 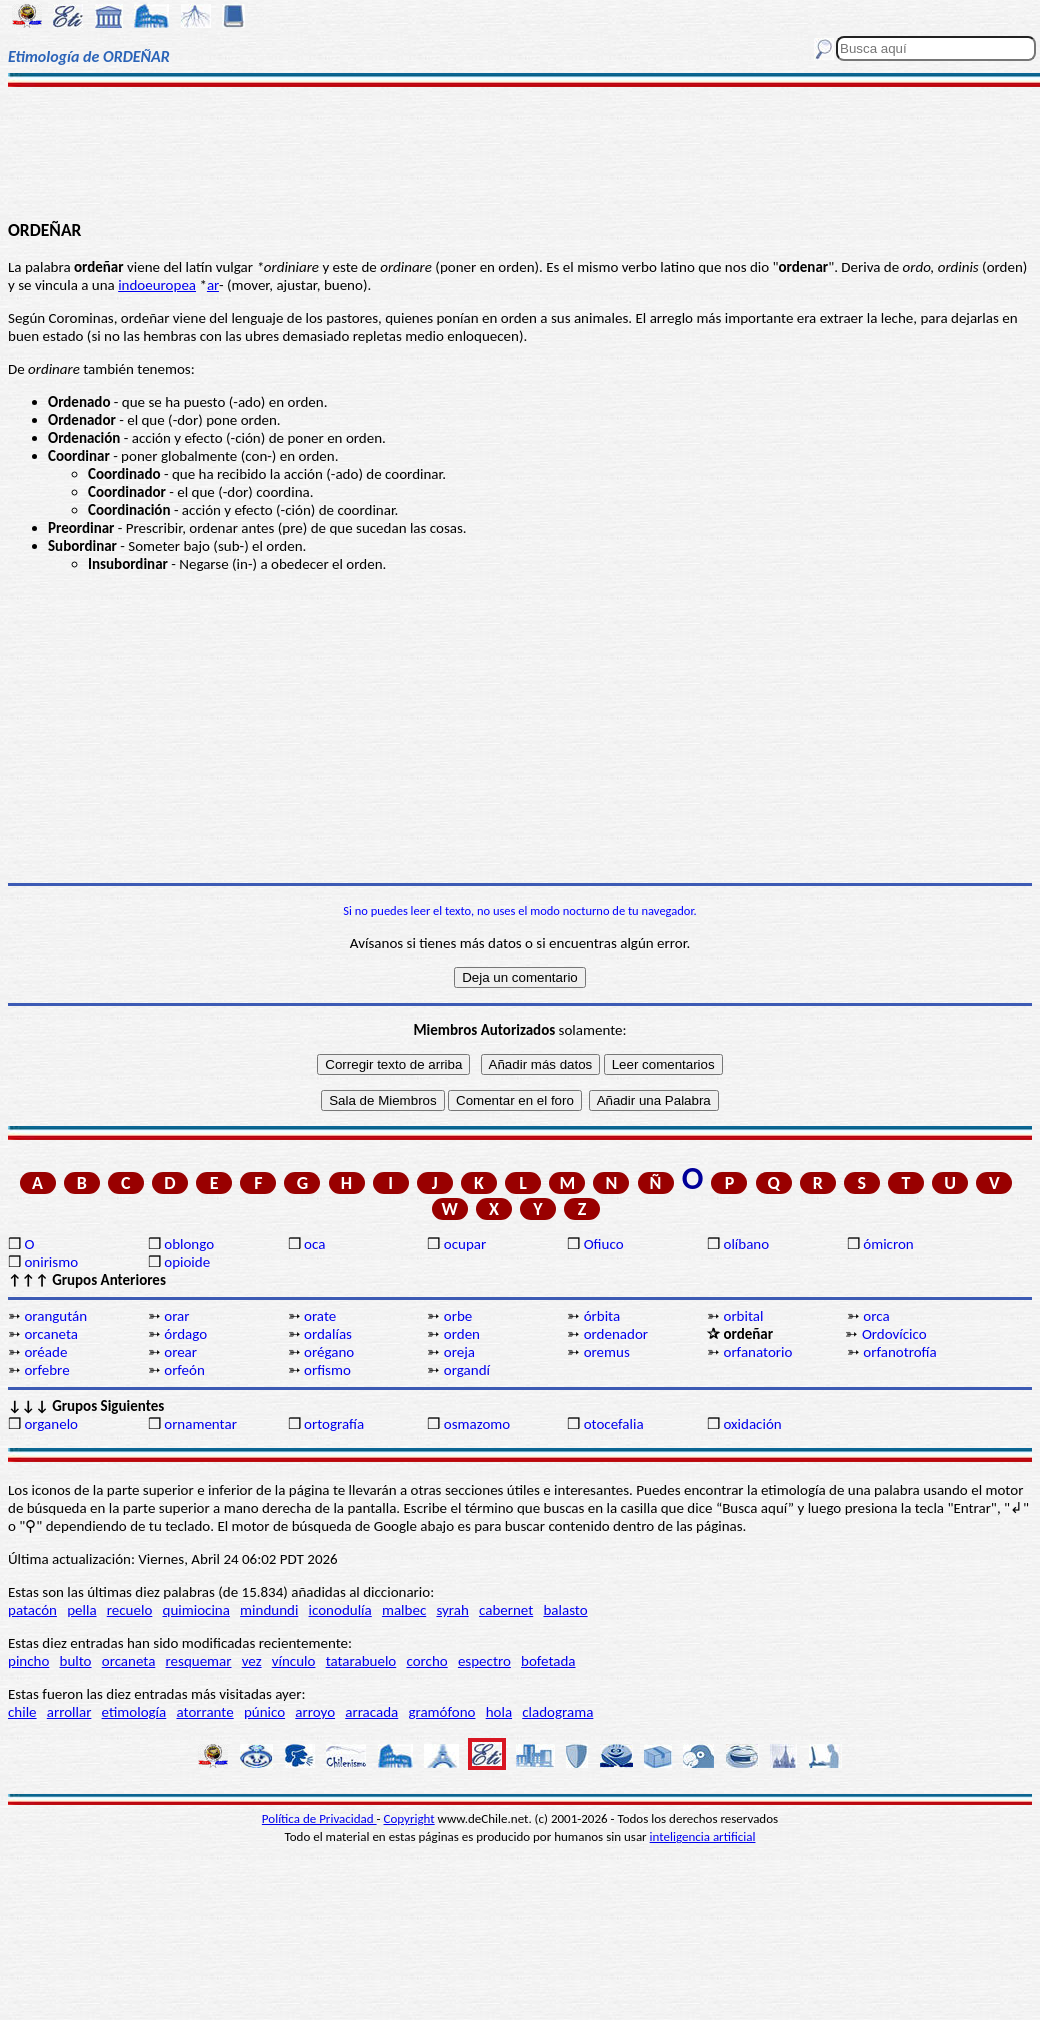 I want to click on cabernet, so click(x=506, y=1610).